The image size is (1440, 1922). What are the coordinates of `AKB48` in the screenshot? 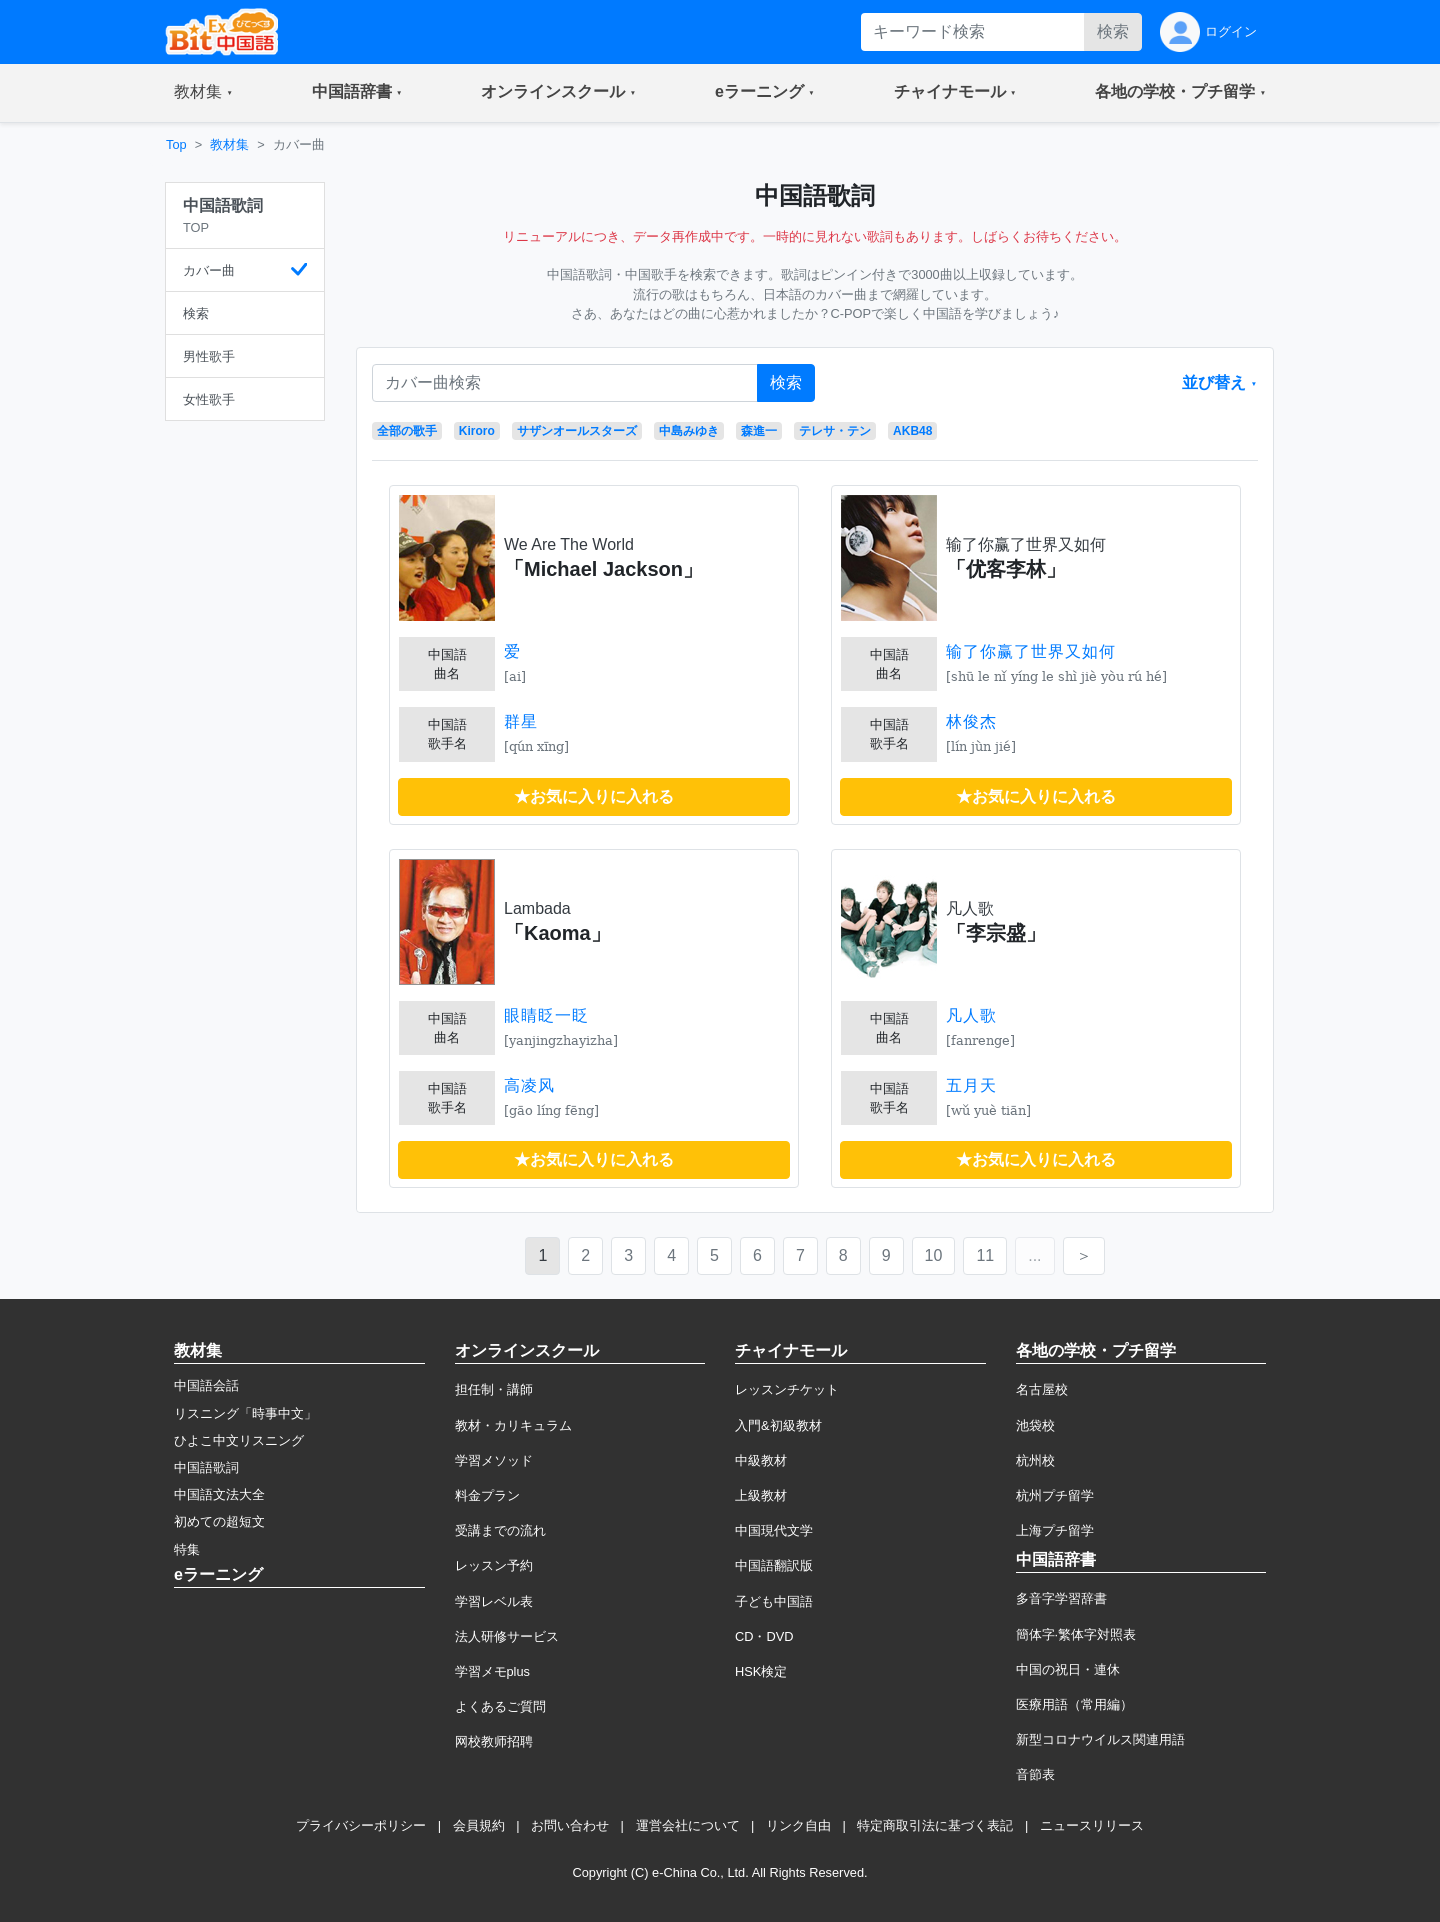 It's located at (912, 431).